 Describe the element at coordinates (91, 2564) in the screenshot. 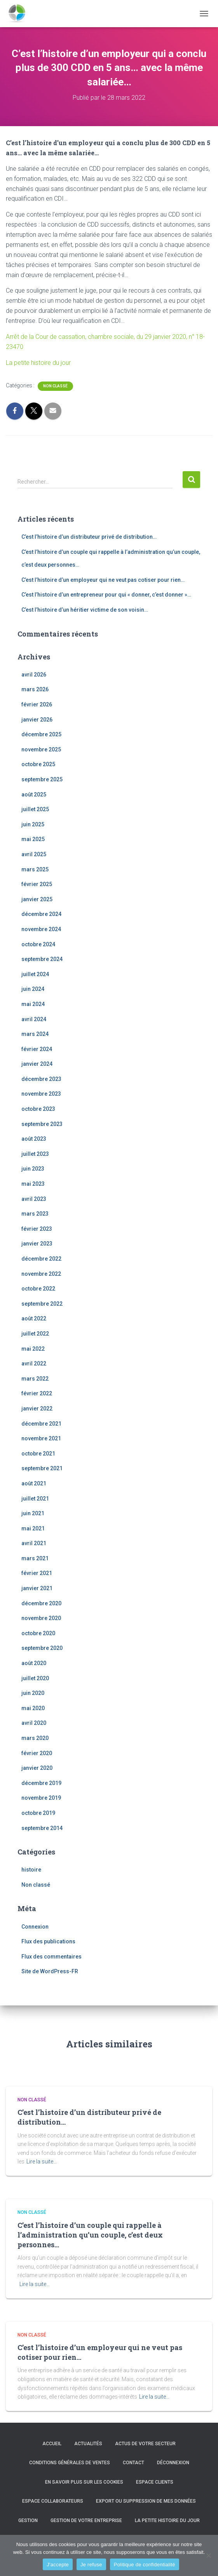

I see `Je refuse` at that location.